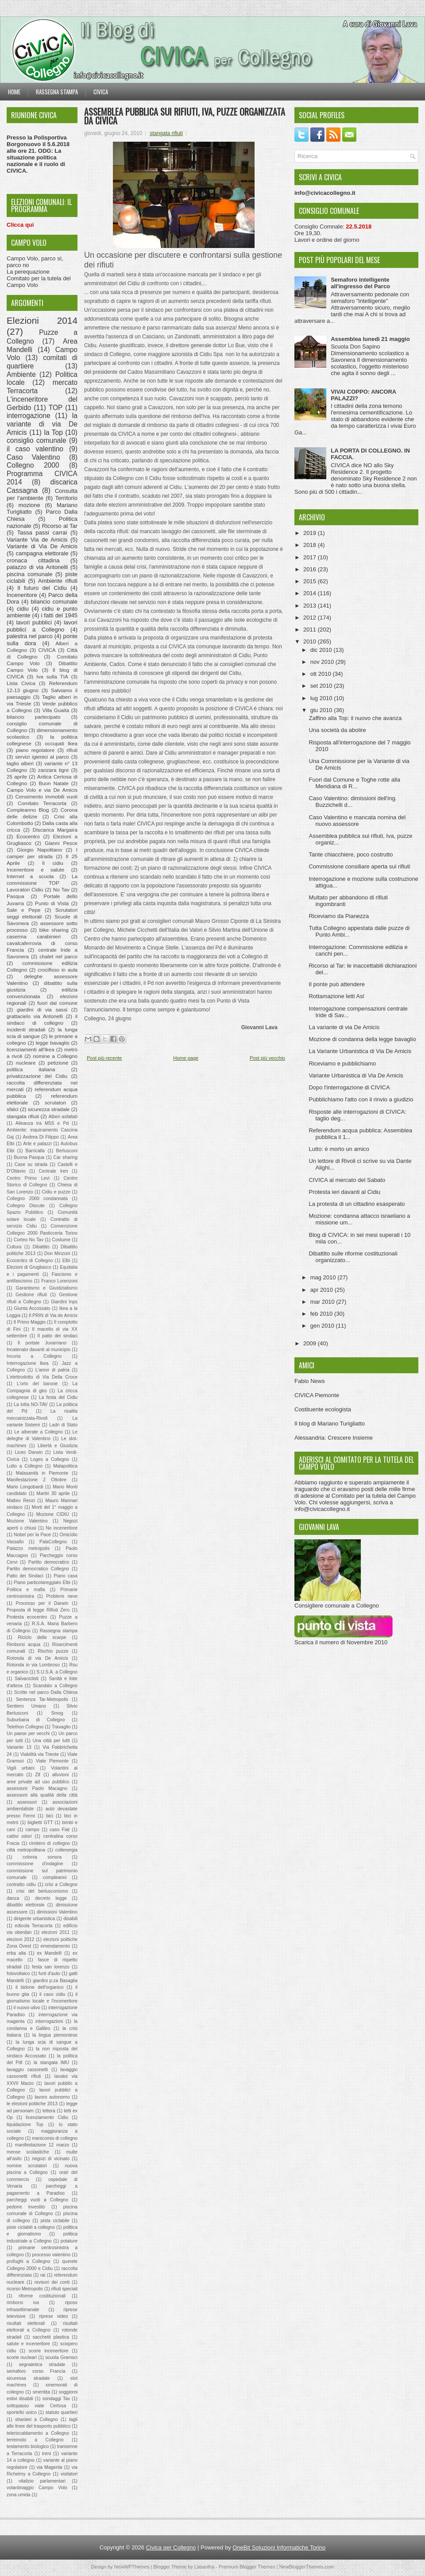 Image resolution: width=425 pixels, height=2576 pixels. Describe the element at coordinates (61, 889) in the screenshot. I see `No Tav` at that location.